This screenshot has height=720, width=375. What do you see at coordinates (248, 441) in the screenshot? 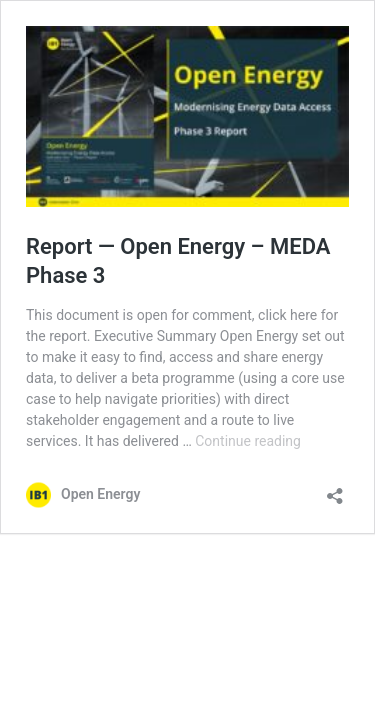
I see `Continue reading` at bounding box center [248, 441].